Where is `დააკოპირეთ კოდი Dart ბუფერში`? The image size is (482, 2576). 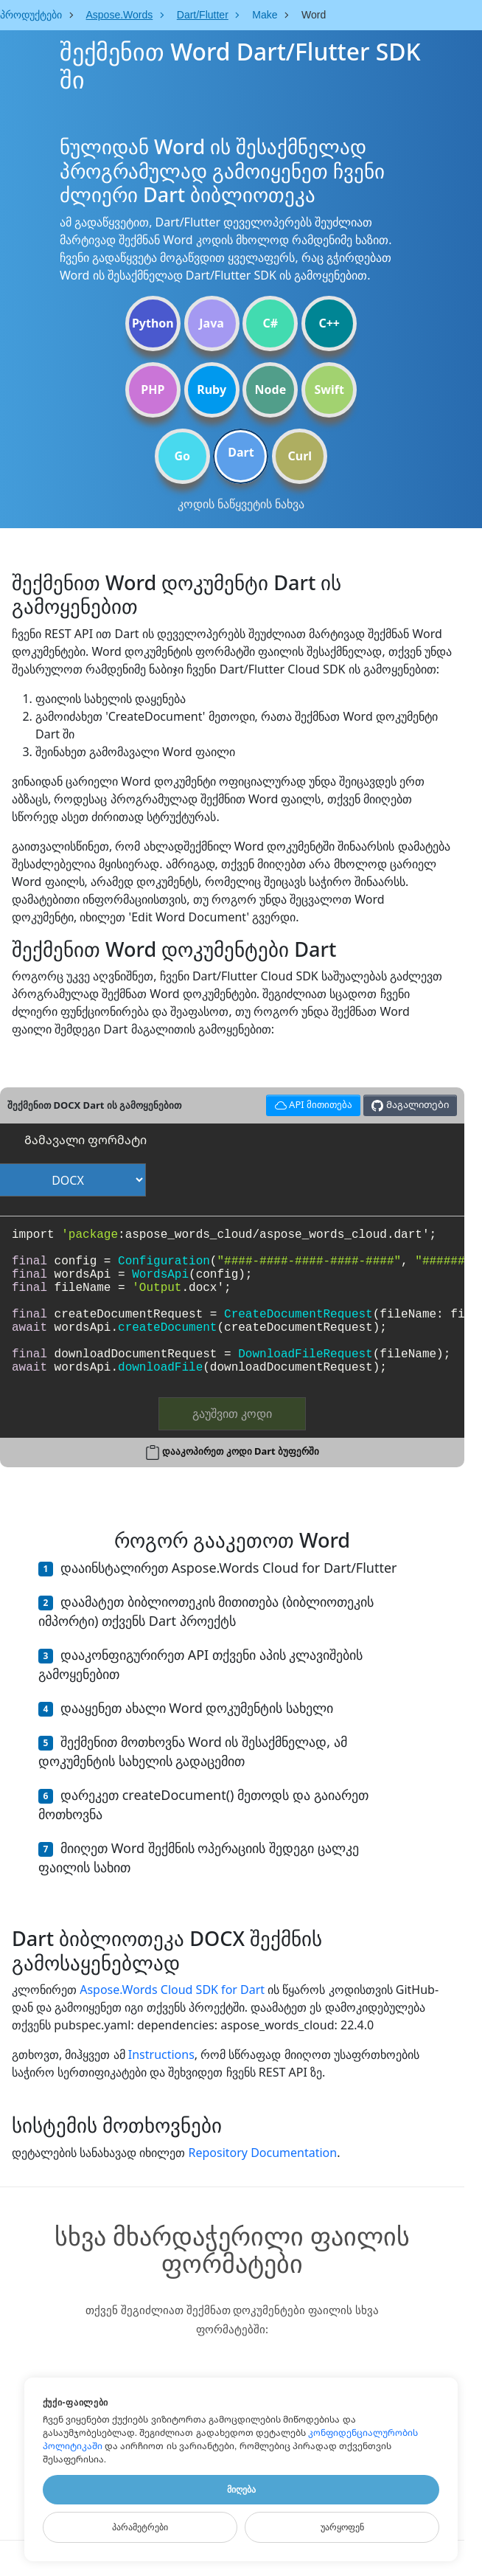
დააკოპირეთ კოდი Dart ბუფერში is located at coordinates (240, 1451).